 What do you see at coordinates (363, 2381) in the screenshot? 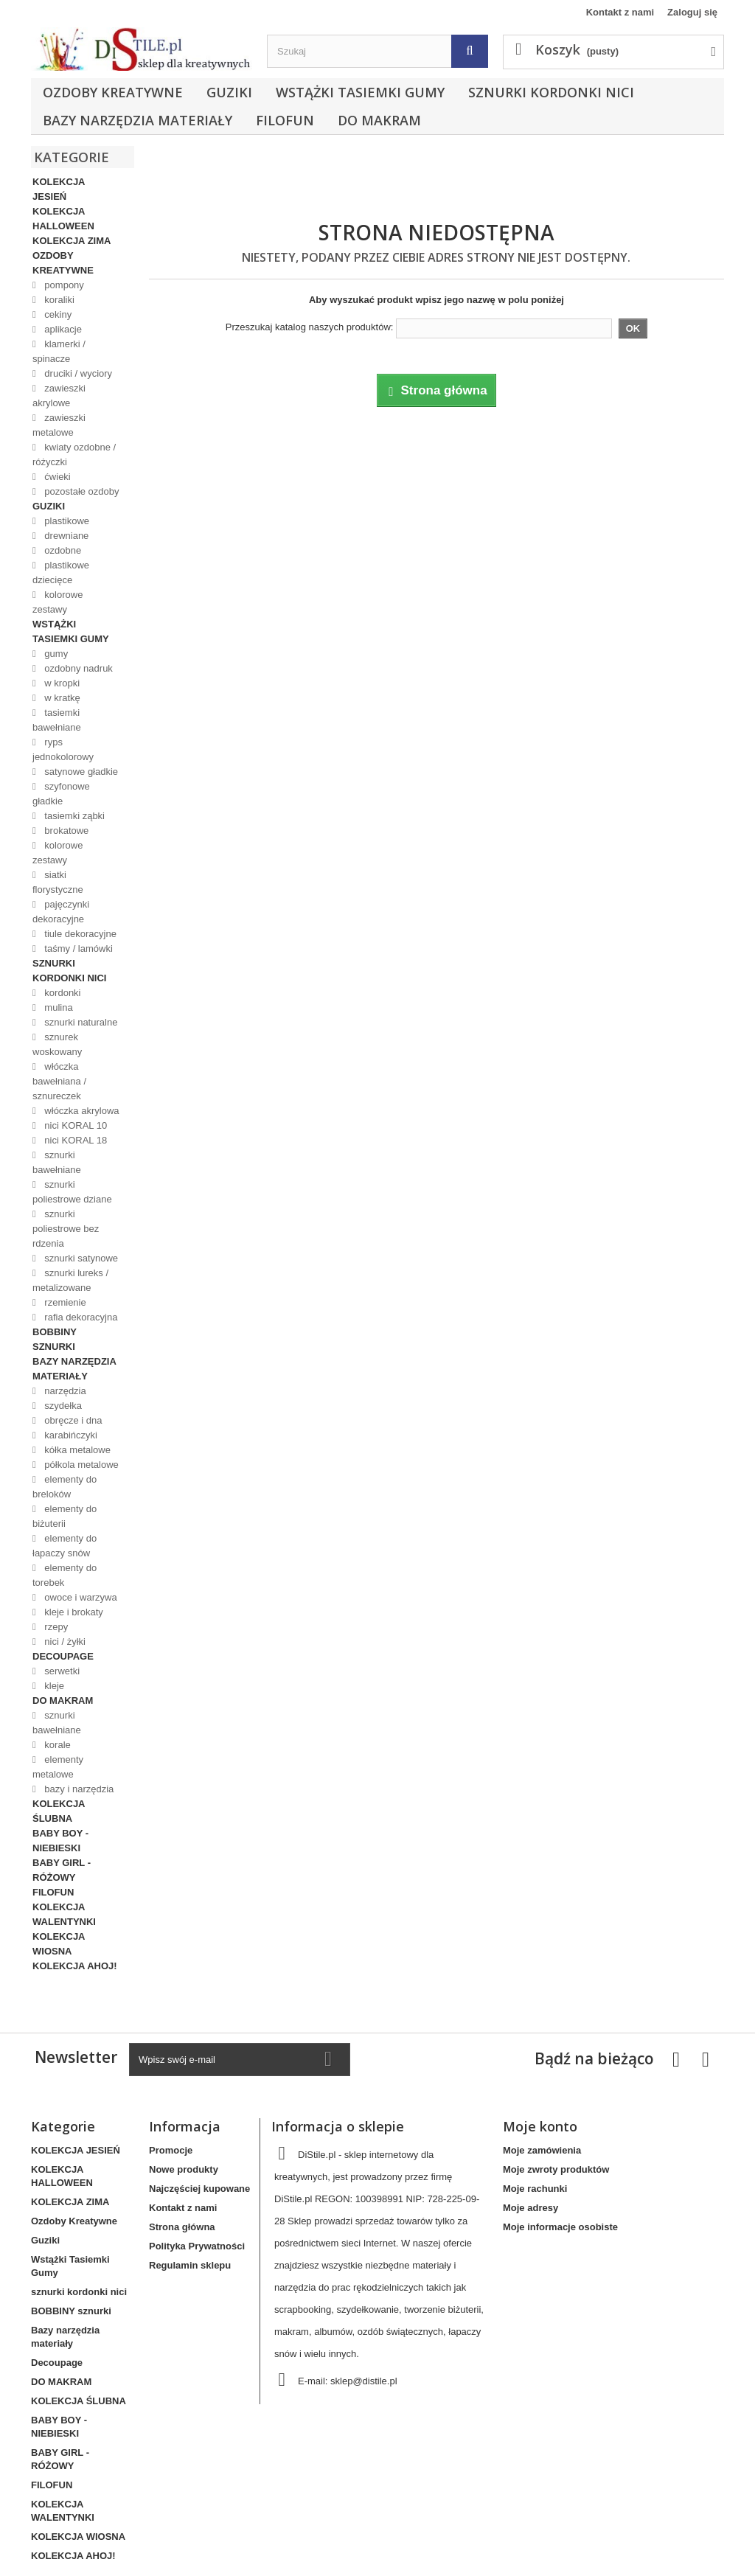
I see `sklep@distile.pl` at bounding box center [363, 2381].